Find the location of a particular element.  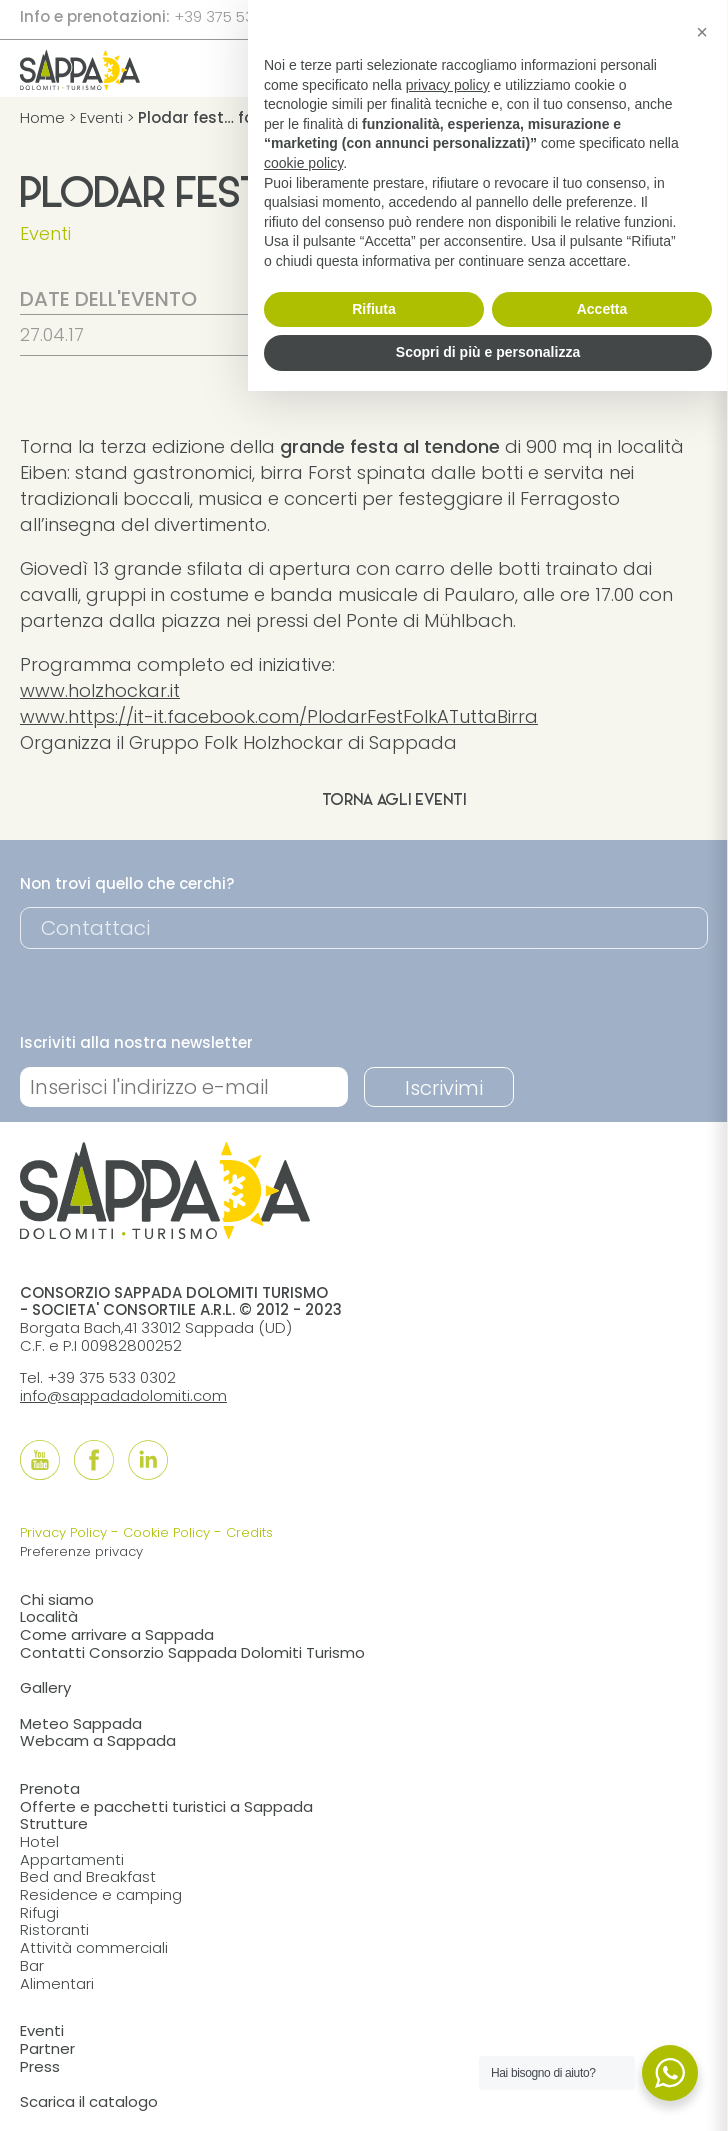

+39 375 533 0302 is located at coordinates (238, 16).